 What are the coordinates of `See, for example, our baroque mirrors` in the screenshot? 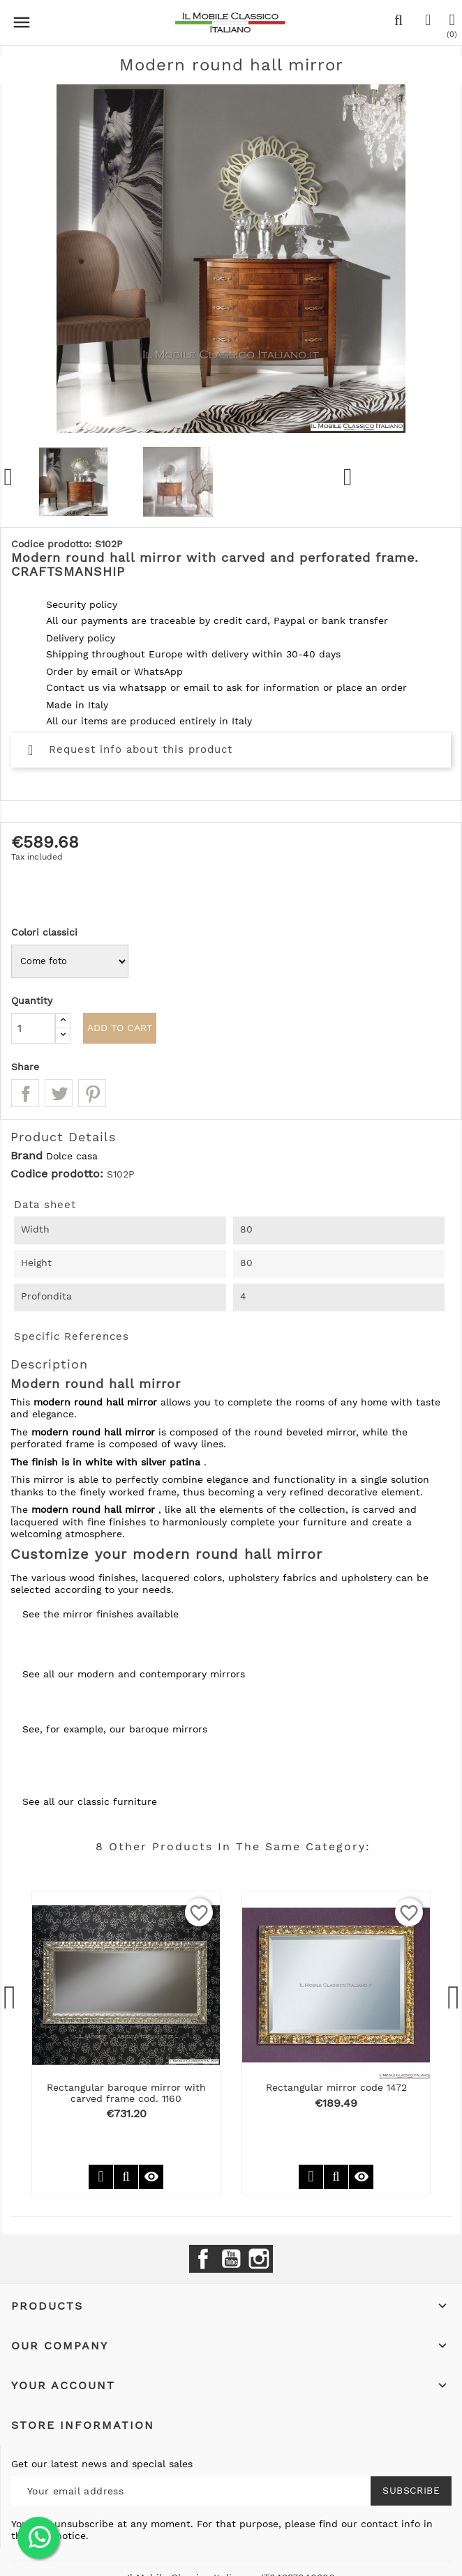 It's located at (114, 1729).